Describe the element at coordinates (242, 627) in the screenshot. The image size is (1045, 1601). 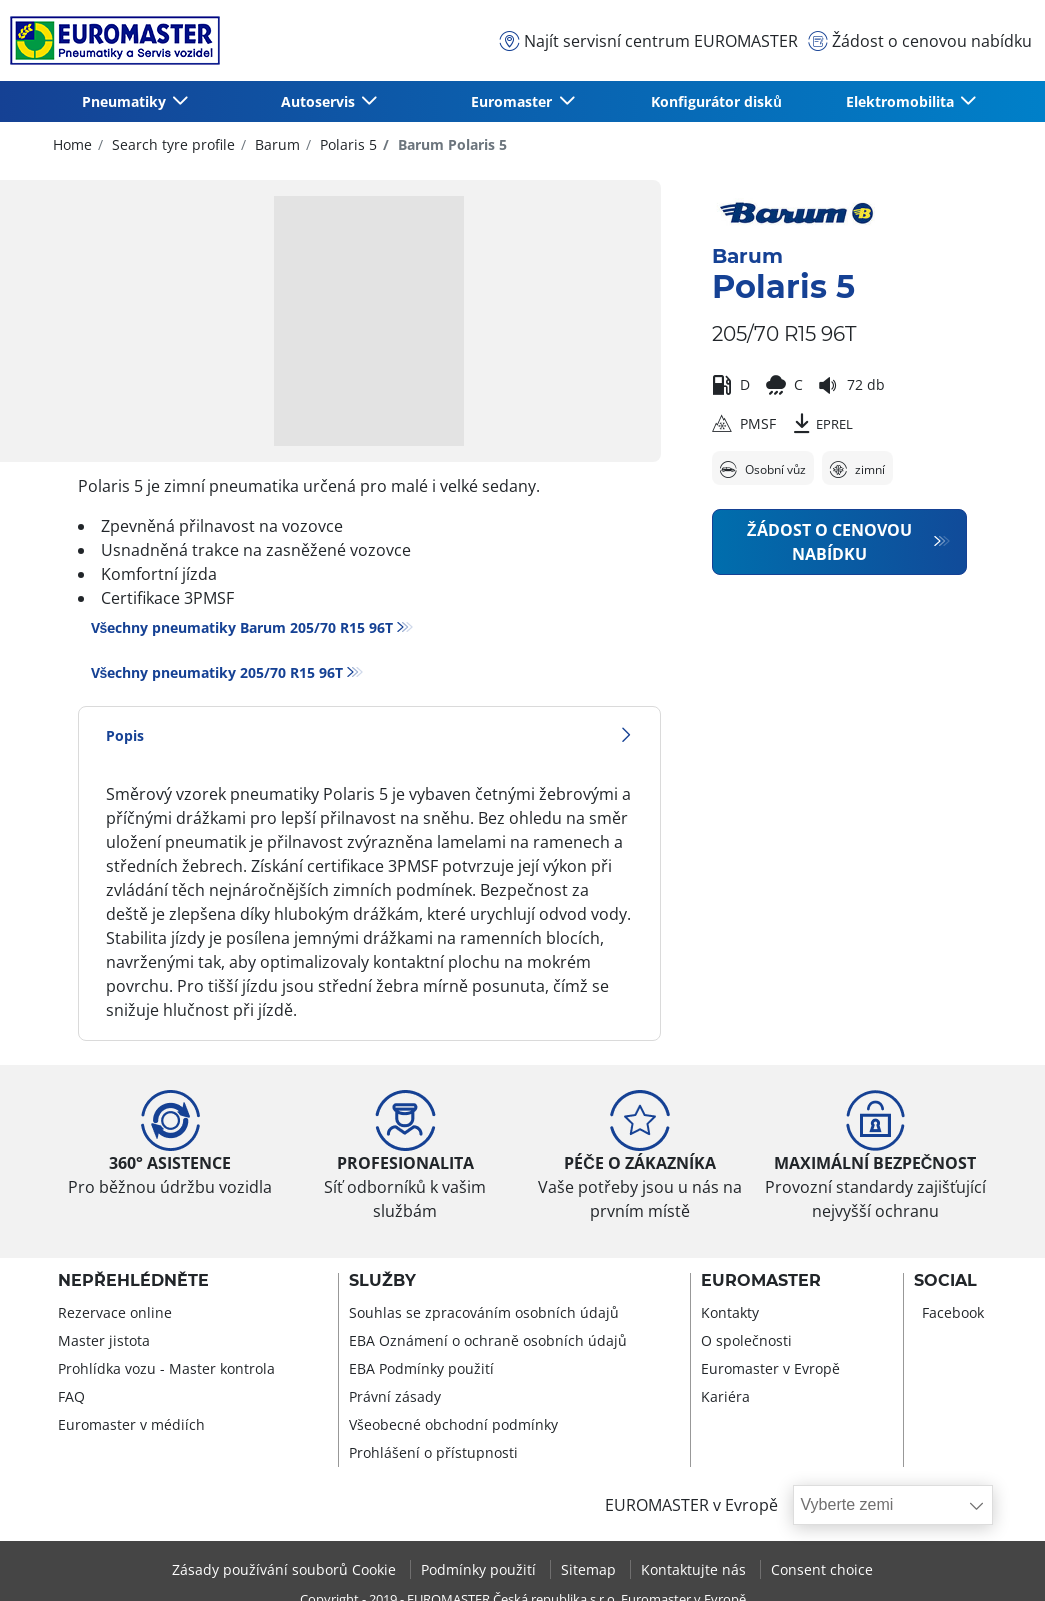
I see `Všechny pneumatiky Barum 205/70 R15 96T` at that location.